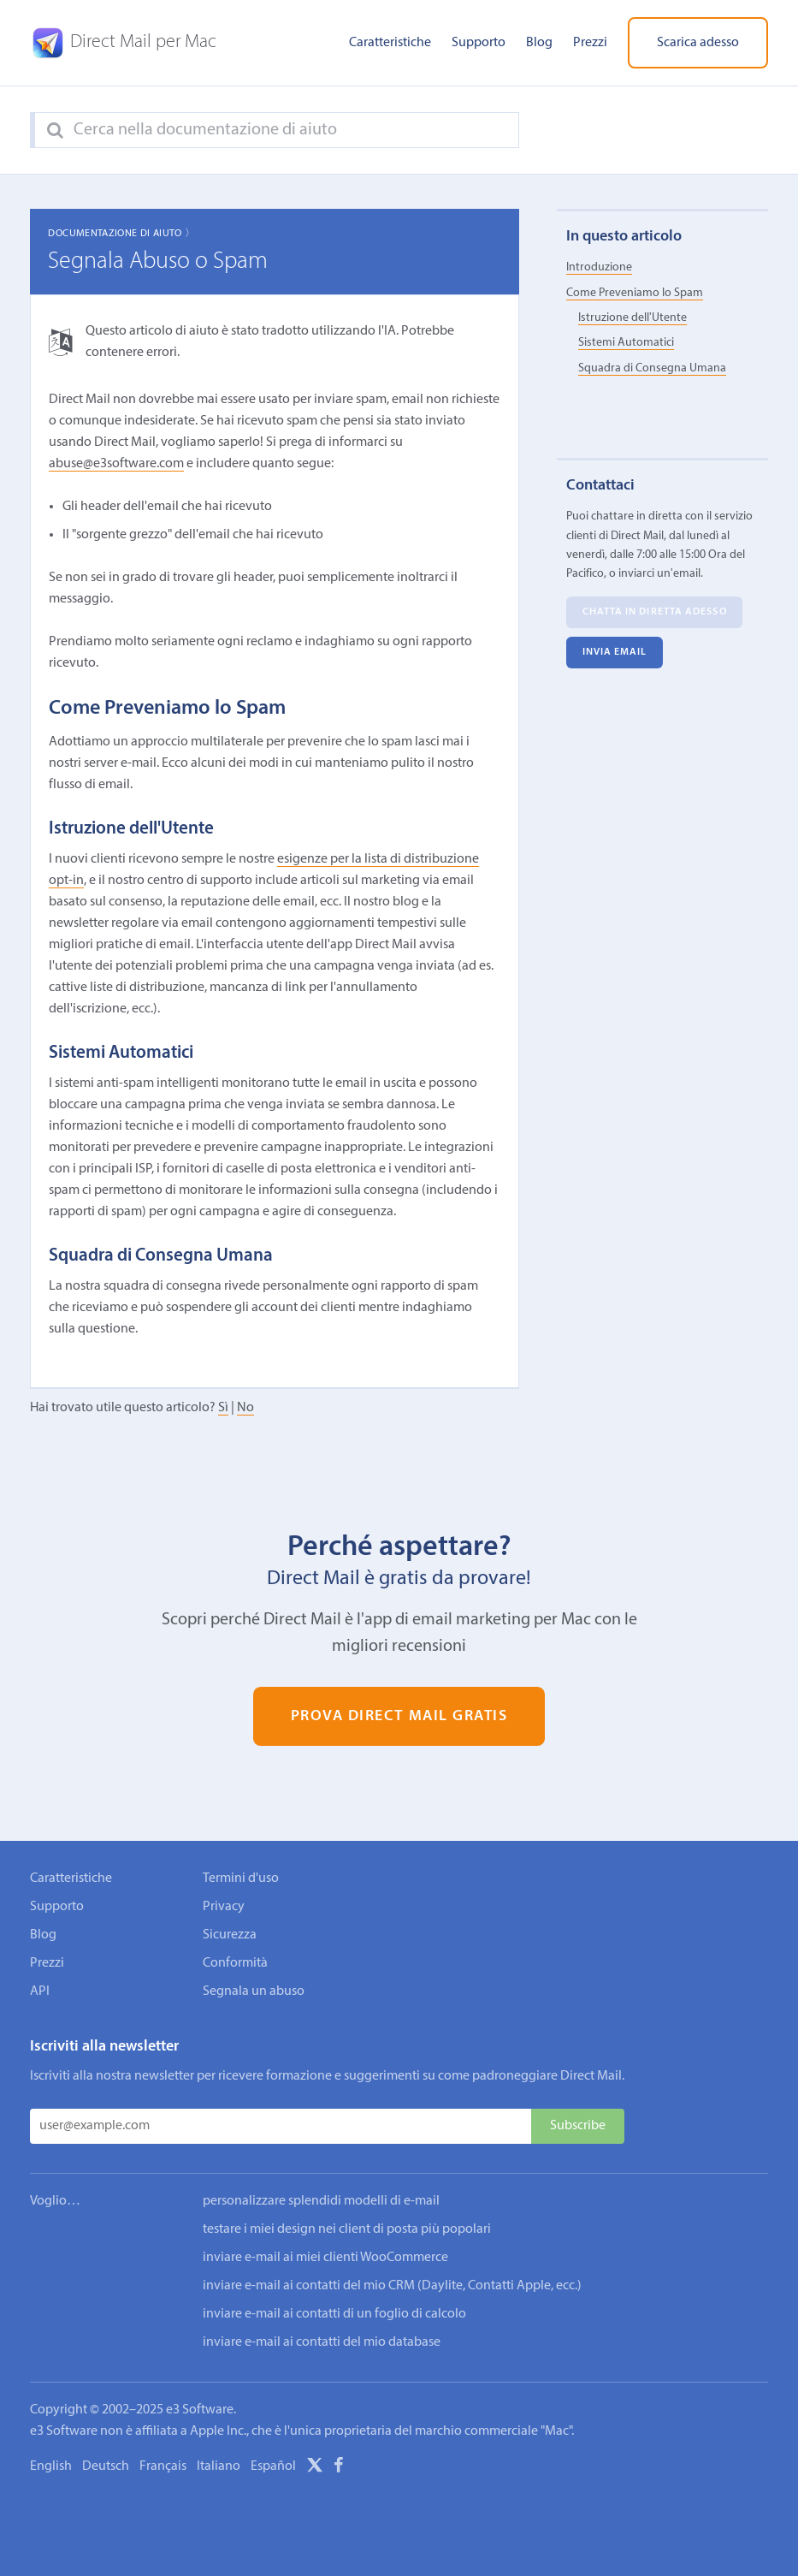  Describe the element at coordinates (241, 1878) in the screenshot. I see `Termini d'uso` at that location.